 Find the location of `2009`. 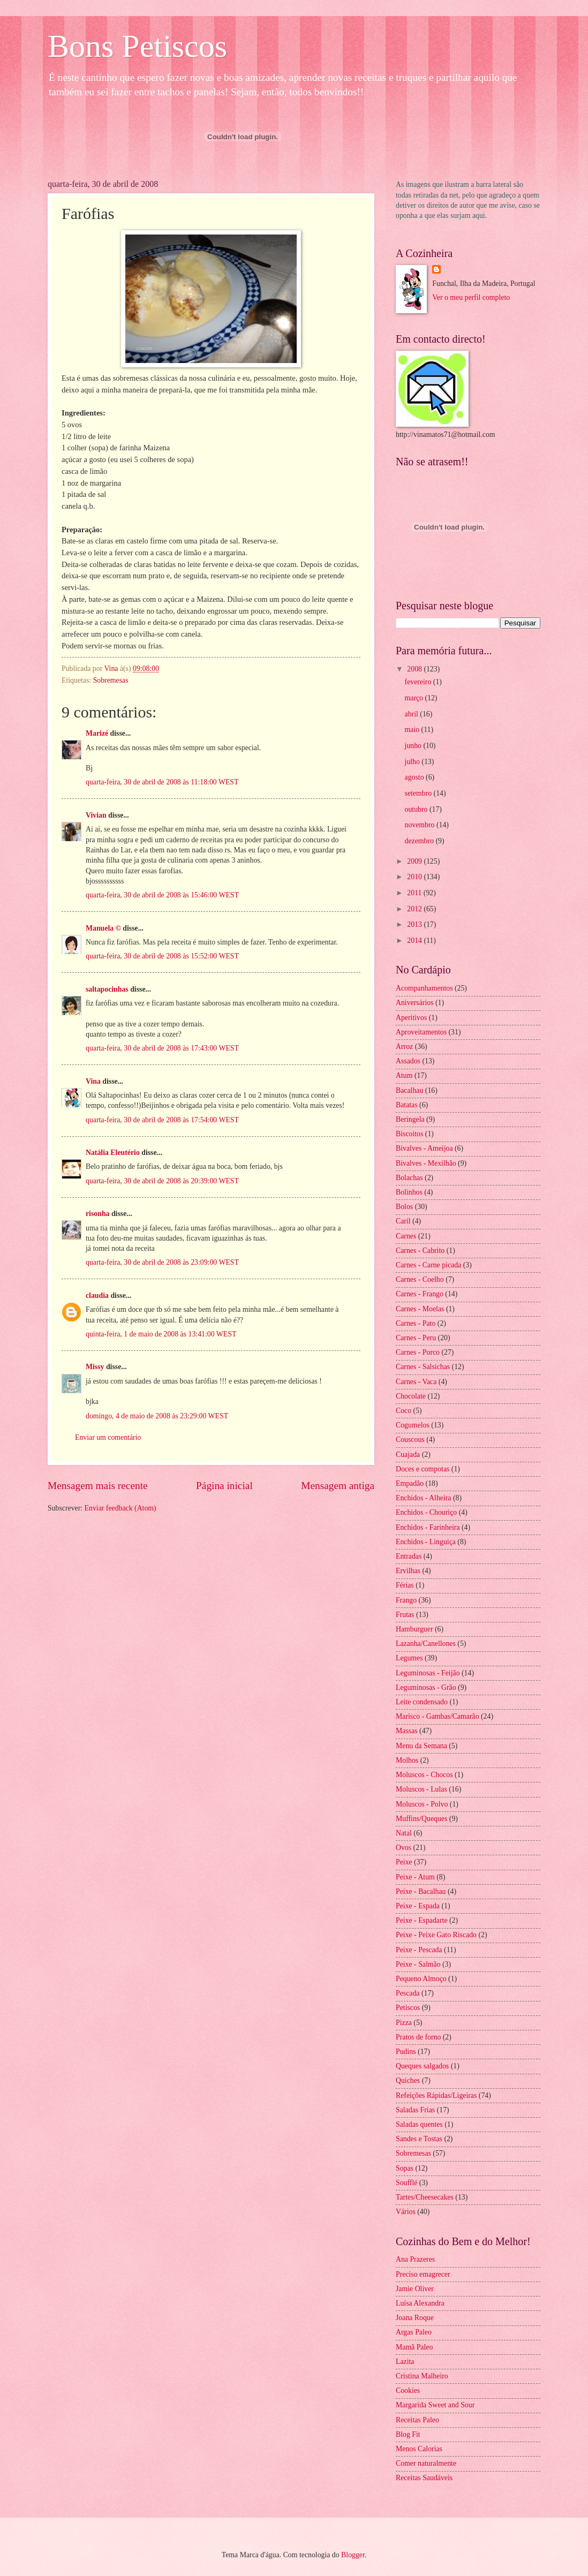

2009 is located at coordinates (415, 861).